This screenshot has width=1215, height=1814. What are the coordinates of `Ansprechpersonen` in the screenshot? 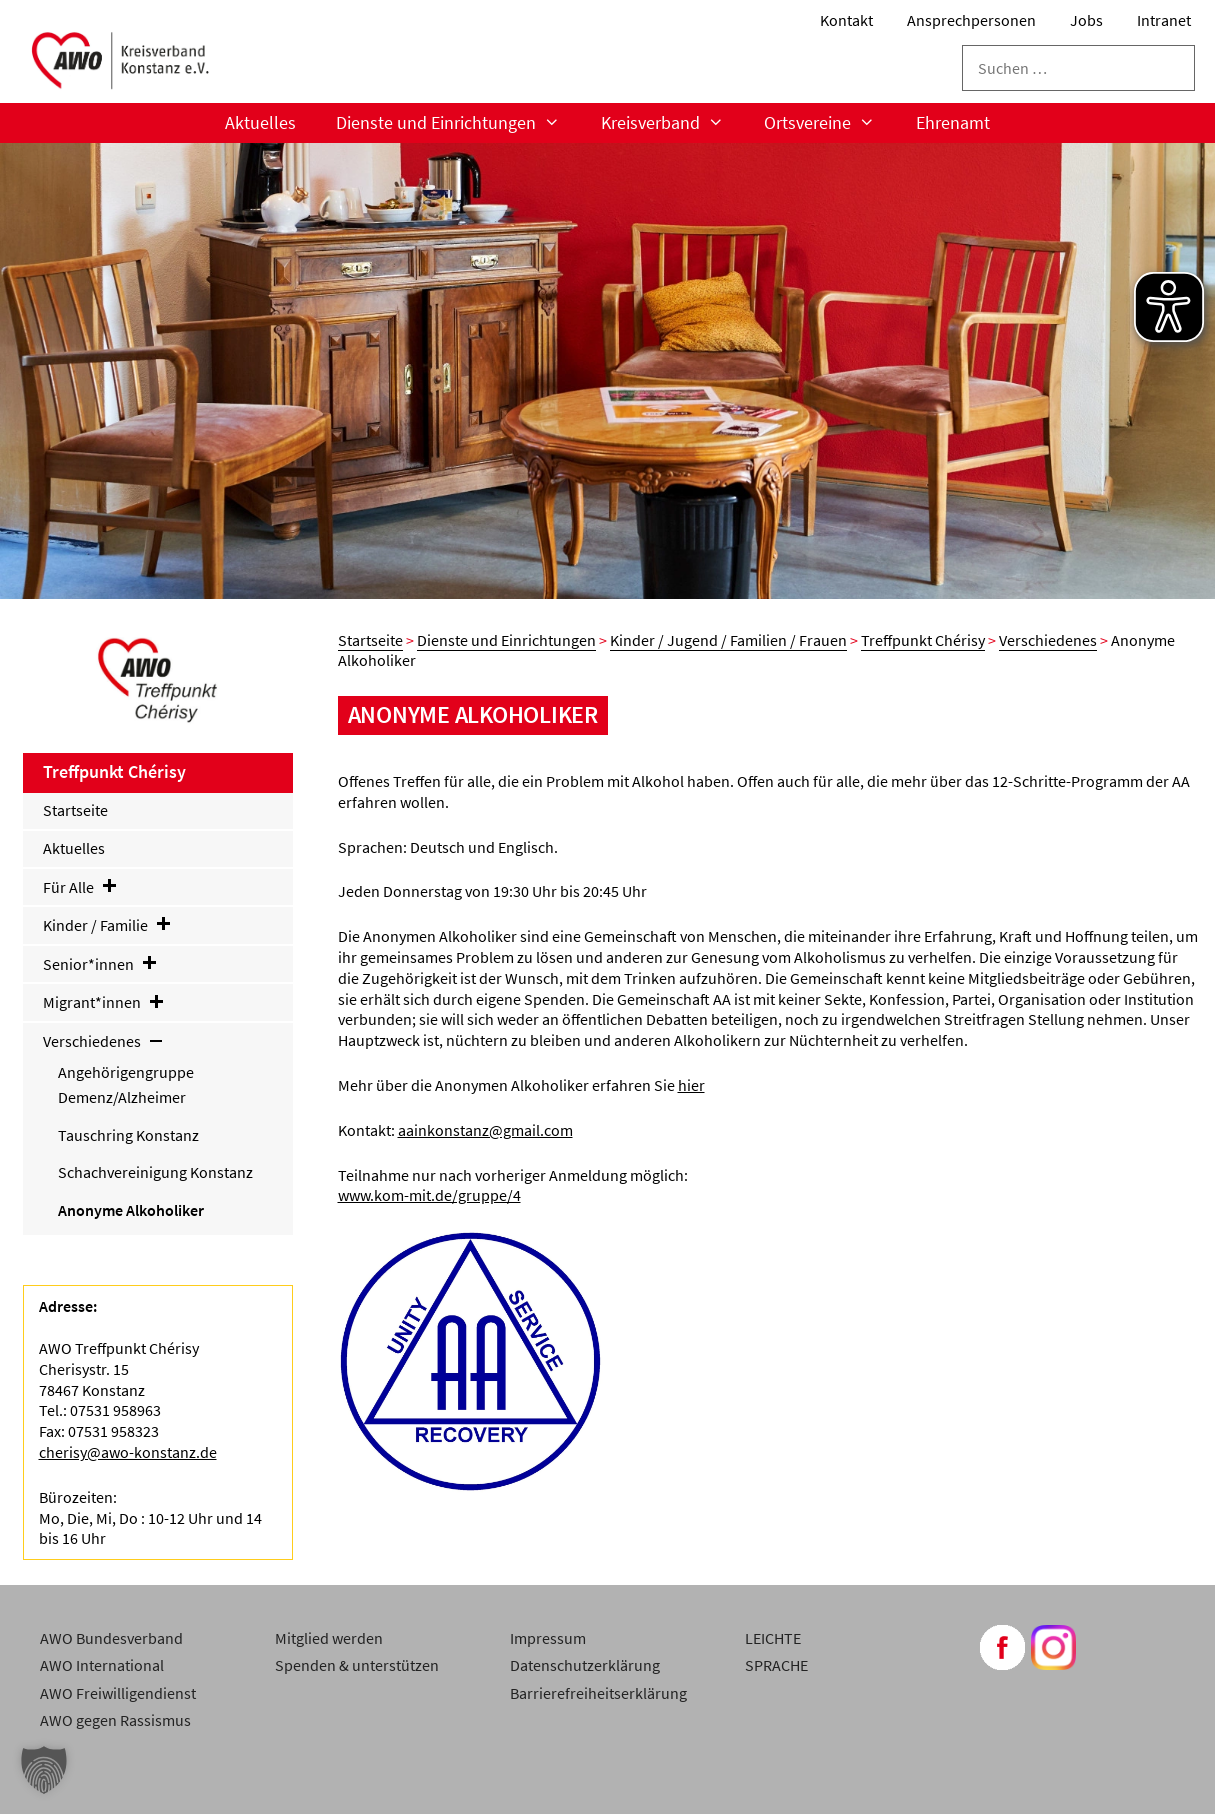 It's located at (971, 20).